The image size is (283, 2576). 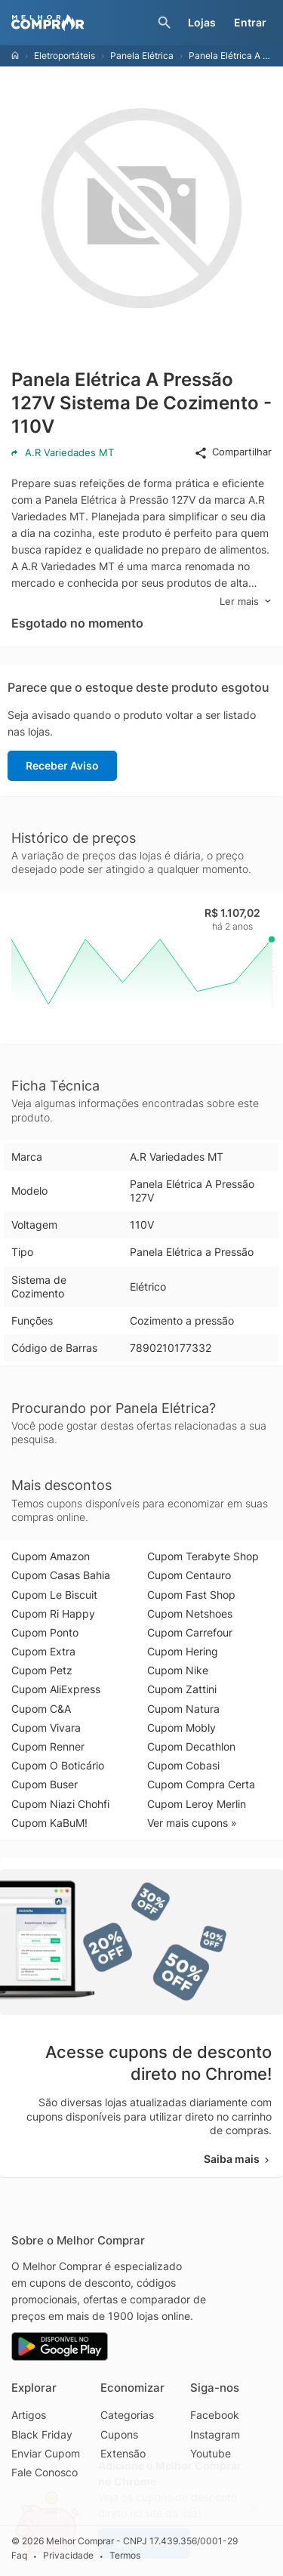 I want to click on Cupom Casas Bahia, so click(x=60, y=1575).